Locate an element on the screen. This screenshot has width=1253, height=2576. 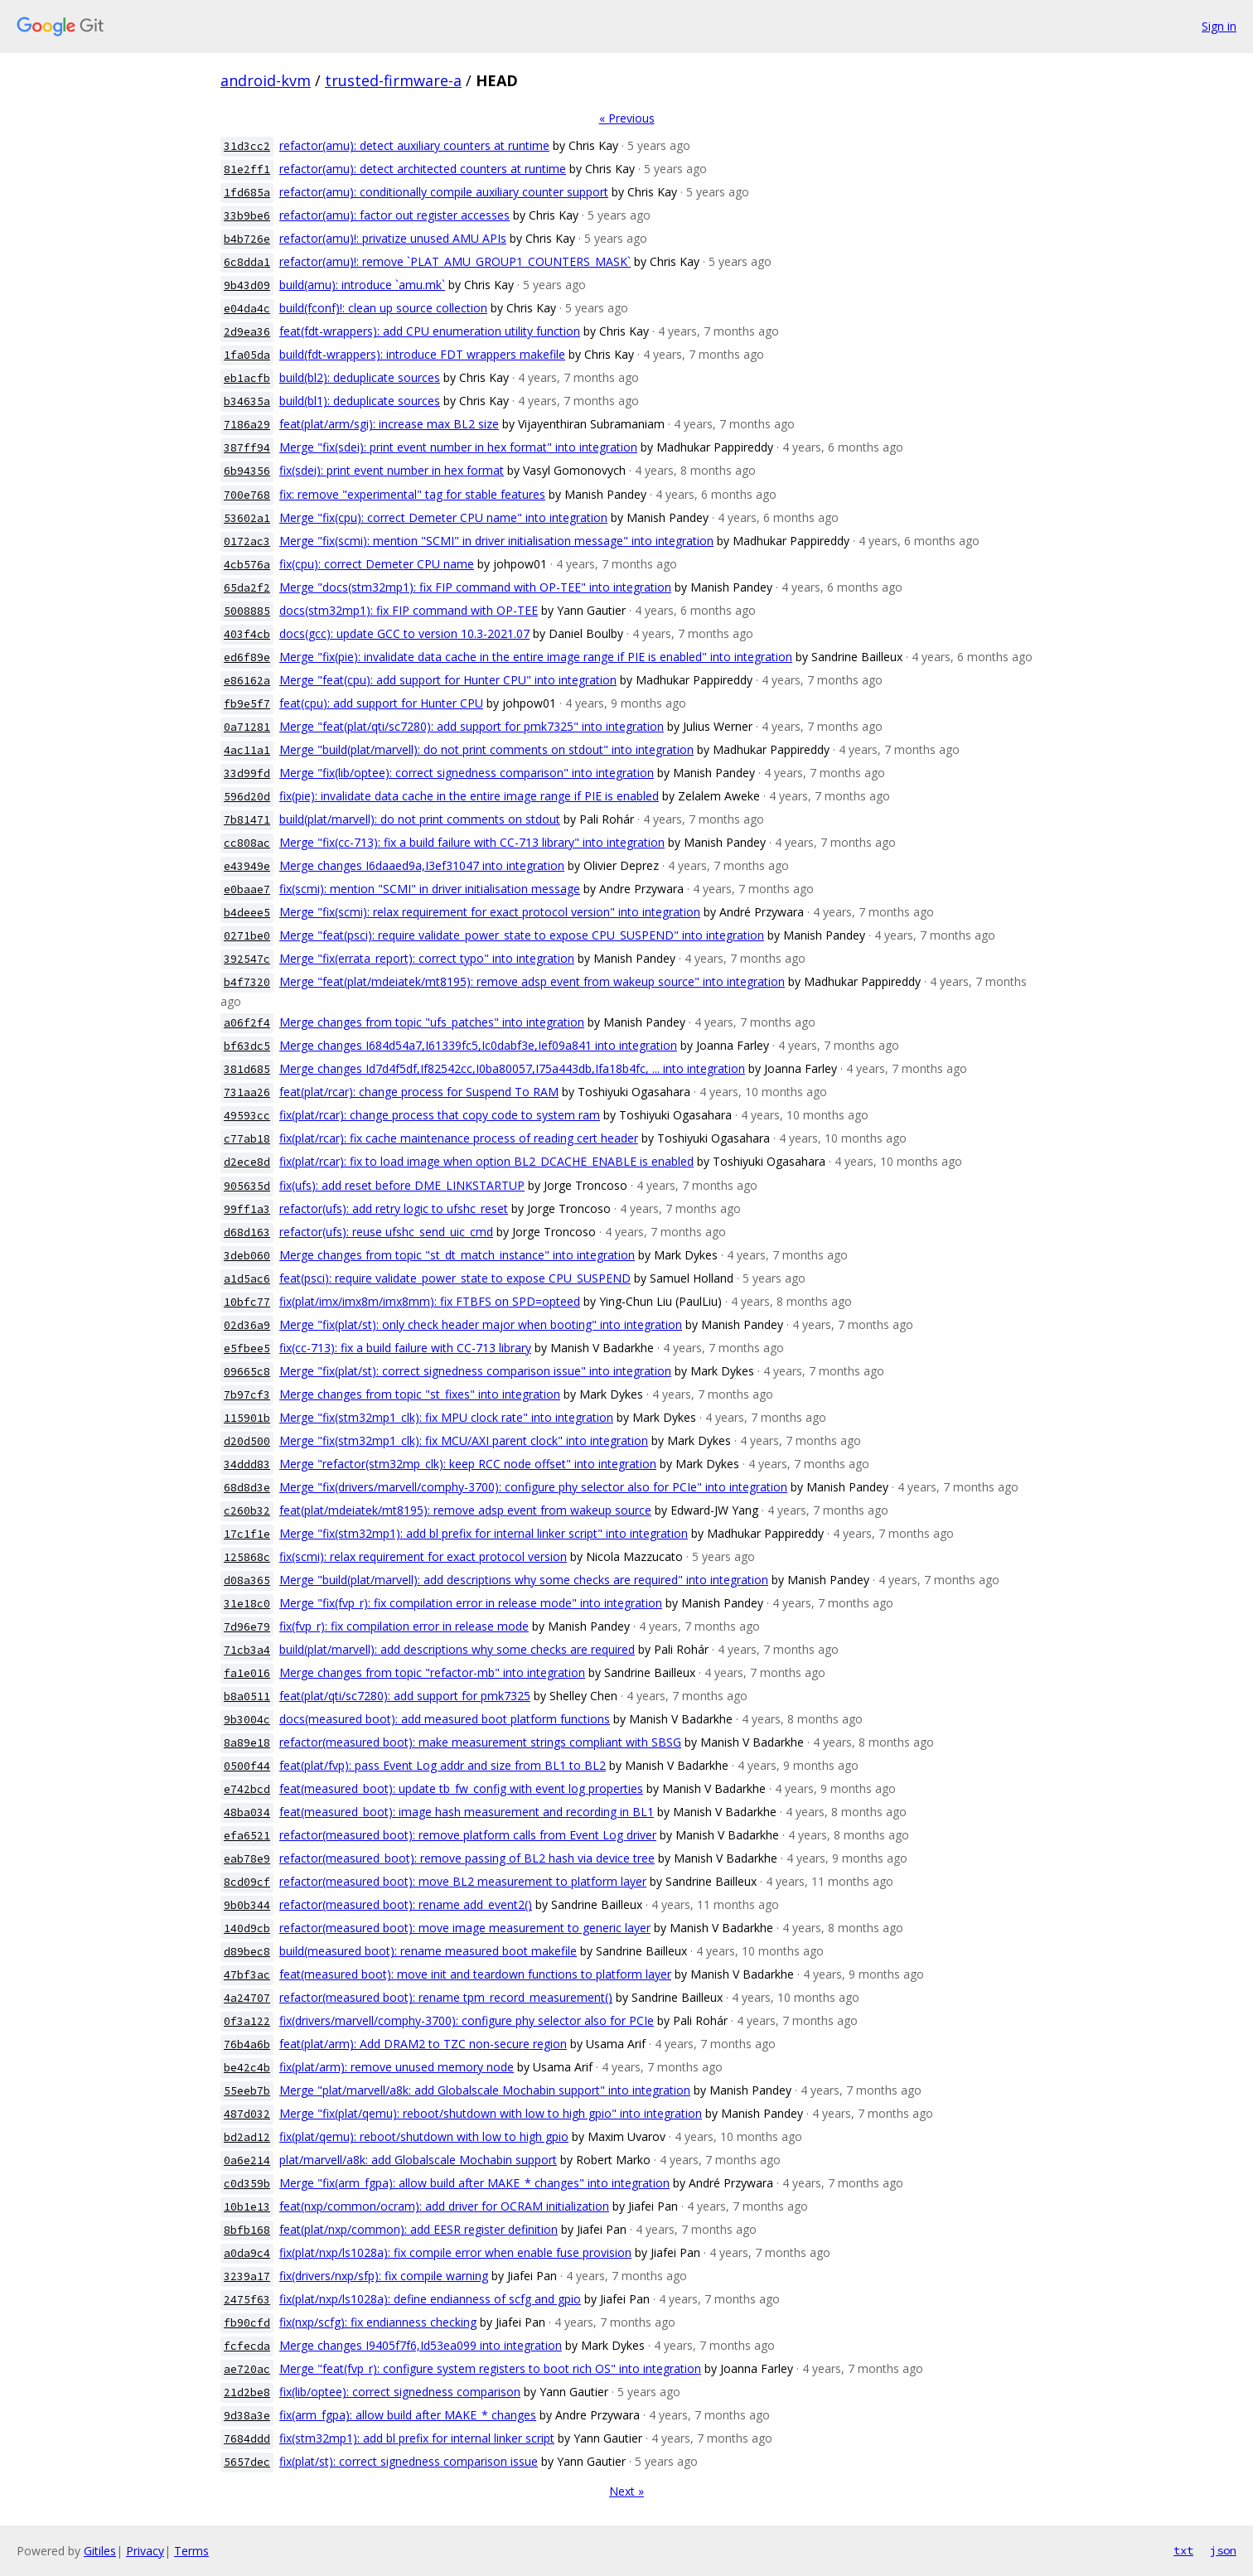
Merge "fix(stm32mp1_clk): fix MPU clock rate" into integration is located at coordinates (446, 1417).